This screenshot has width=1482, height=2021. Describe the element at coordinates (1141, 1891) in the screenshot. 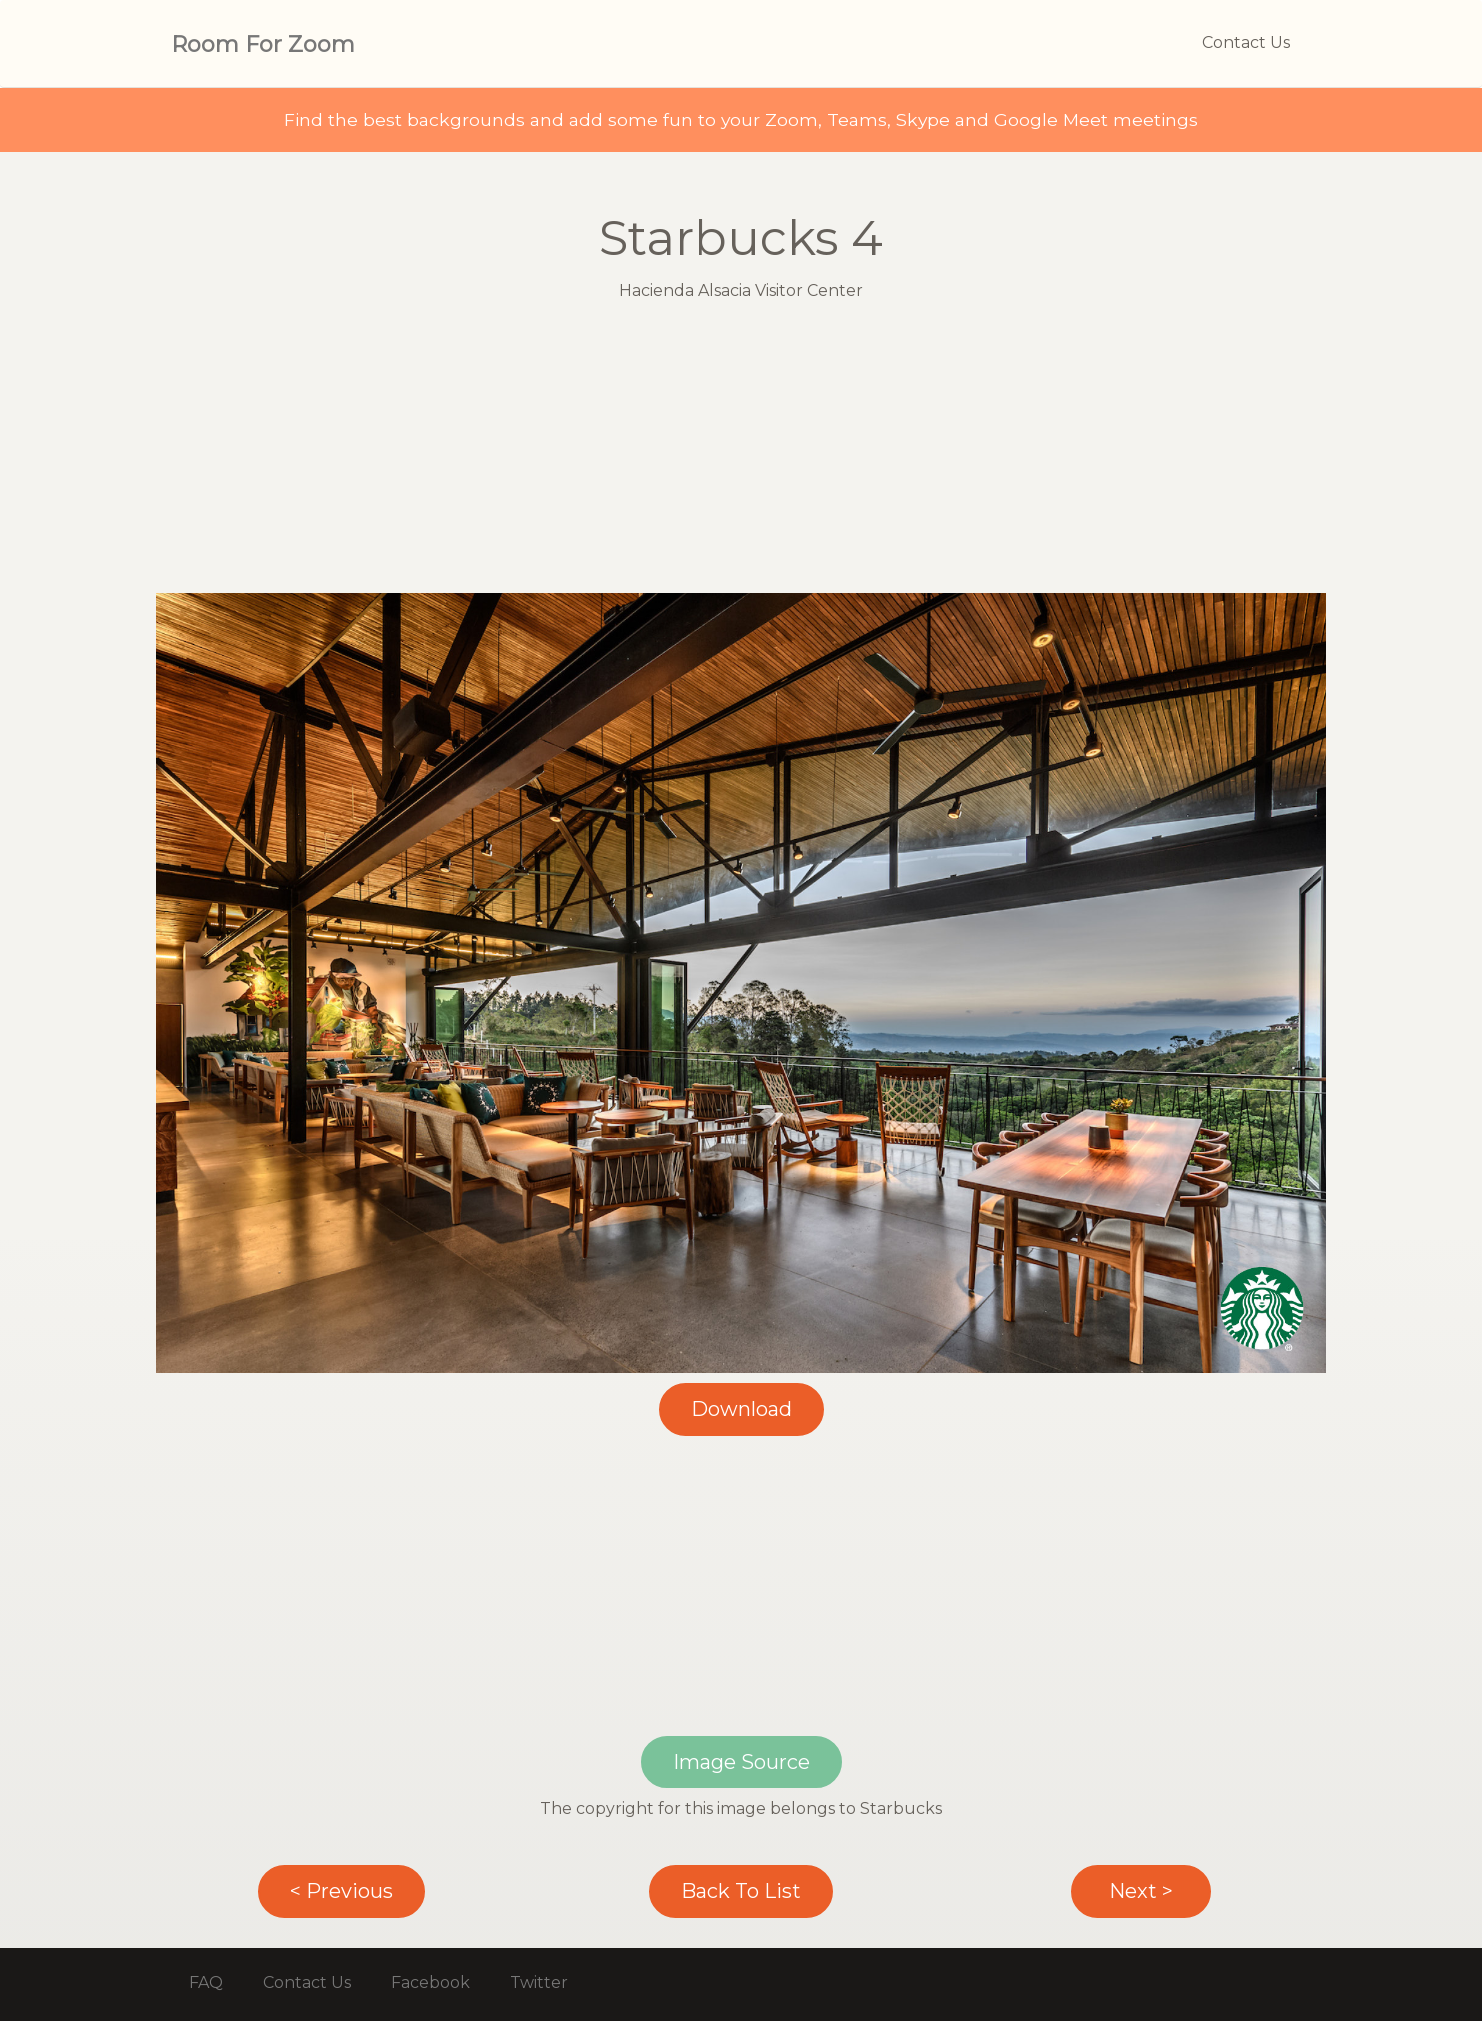

I see `Next >` at that location.